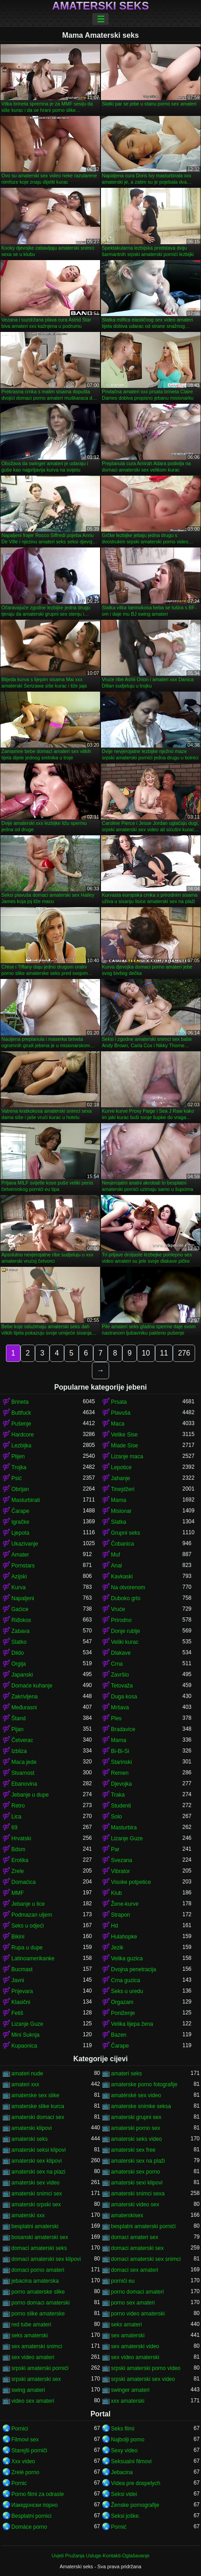 This screenshot has width=201, height=2576. I want to click on amaterski sexi klipovi, so click(136, 2182).